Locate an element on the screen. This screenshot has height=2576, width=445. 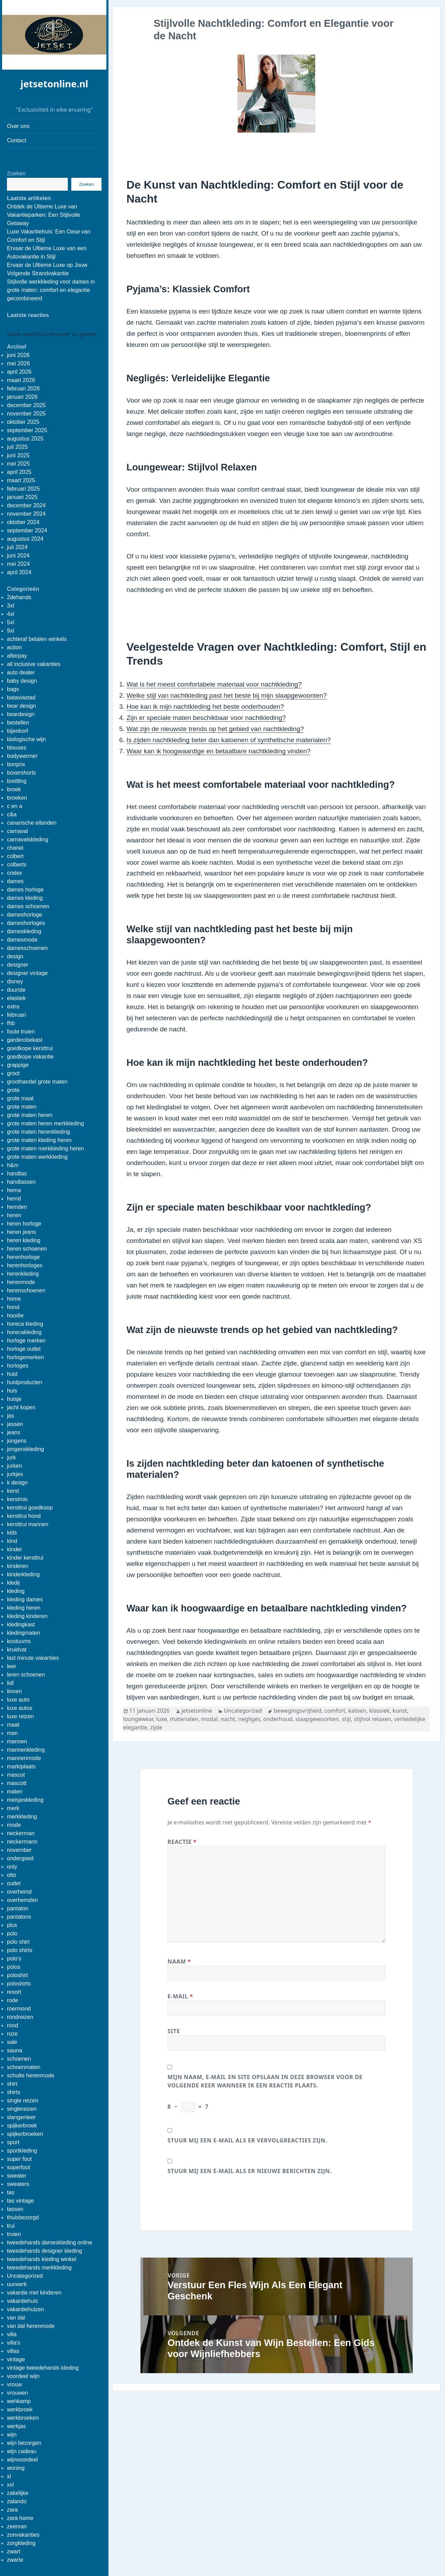
stijlvol relaxen is located at coordinates (372, 1719).